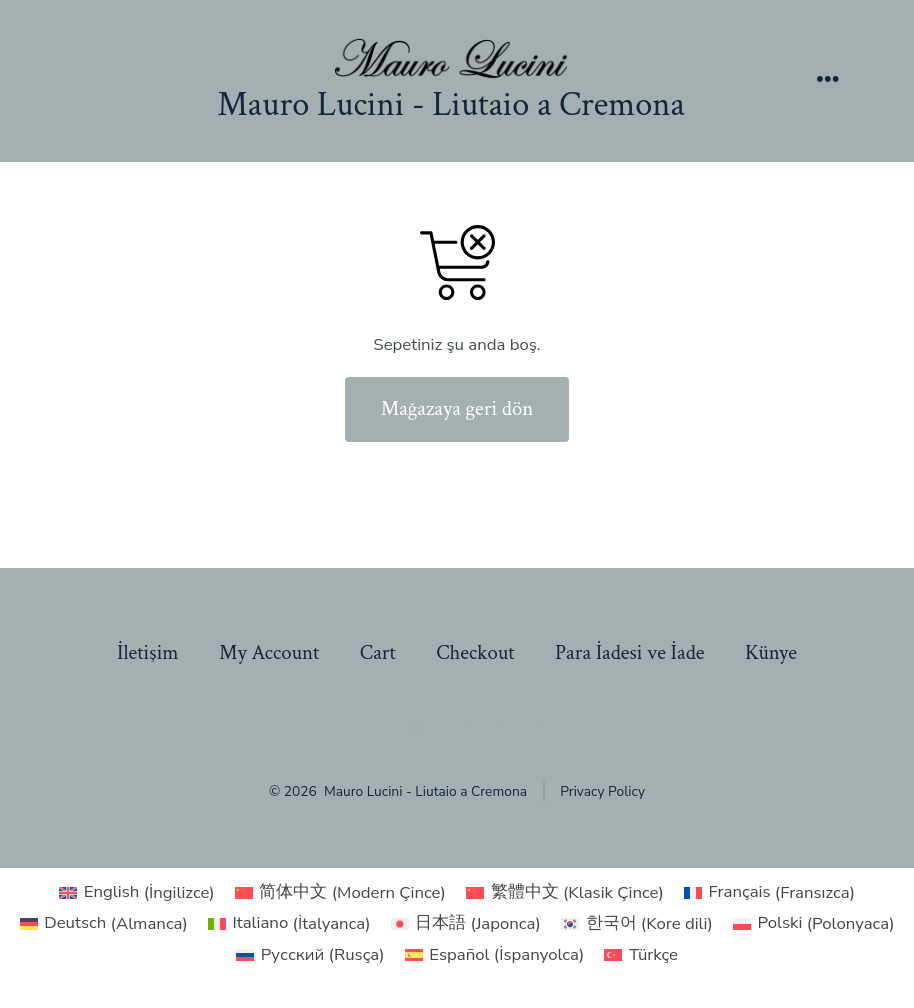 This screenshot has height=1008, width=914. What do you see at coordinates (310, 955) in the screenshot?
I see `[Switch to Rusça (Русский)]` at bounding box center [310, 955].